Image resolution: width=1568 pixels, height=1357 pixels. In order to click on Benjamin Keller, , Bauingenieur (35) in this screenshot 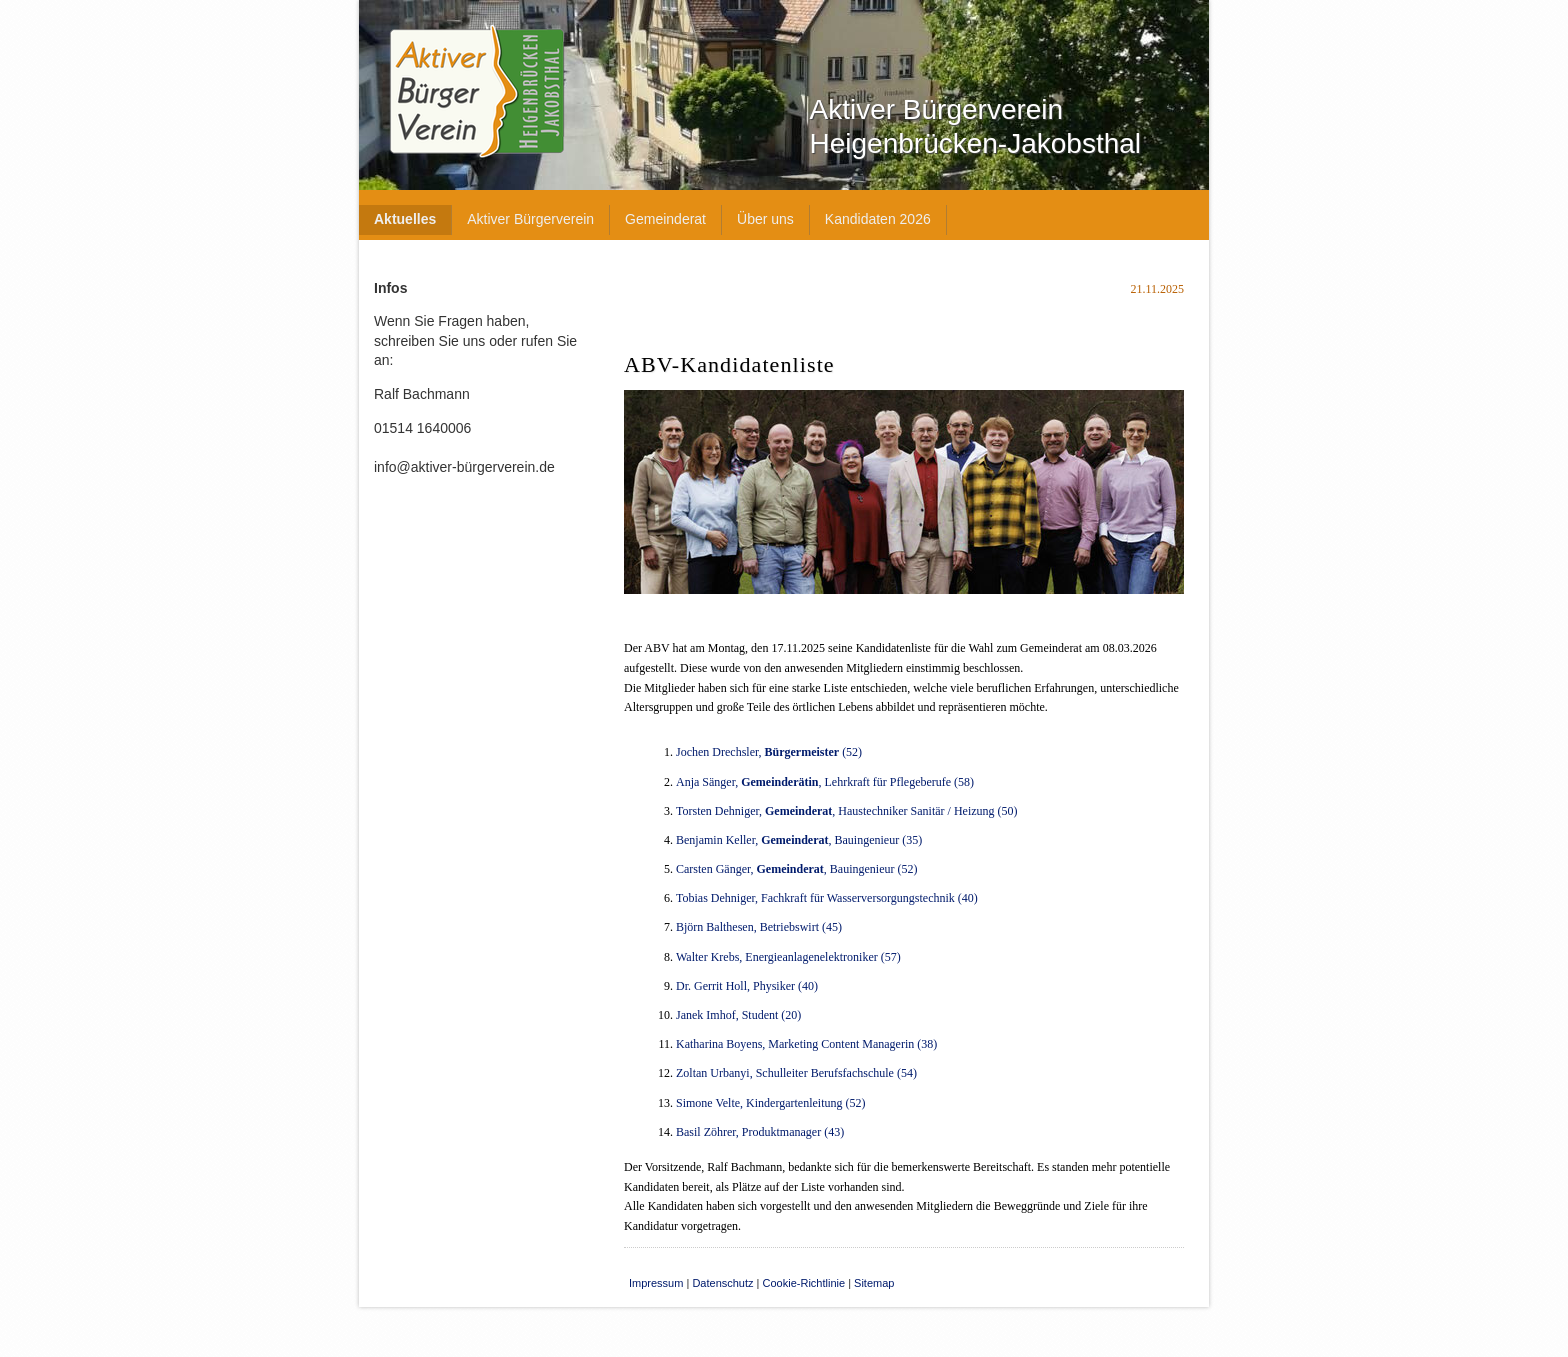, I will do `click(799, 840)`.